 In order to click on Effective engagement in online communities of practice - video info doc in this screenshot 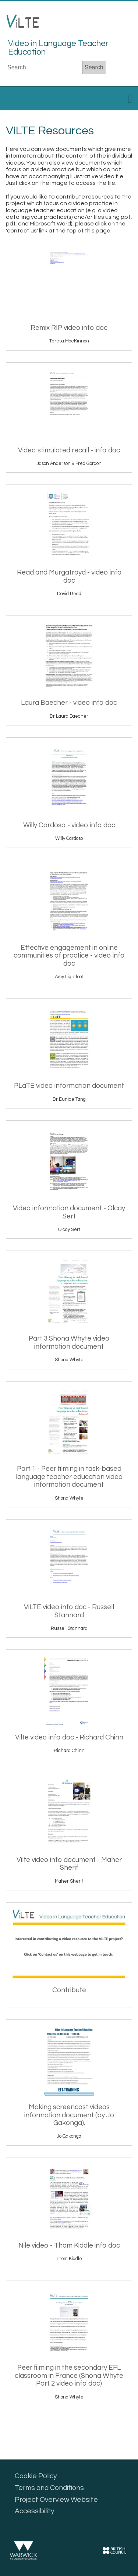, I will do `click(69, 955)`.